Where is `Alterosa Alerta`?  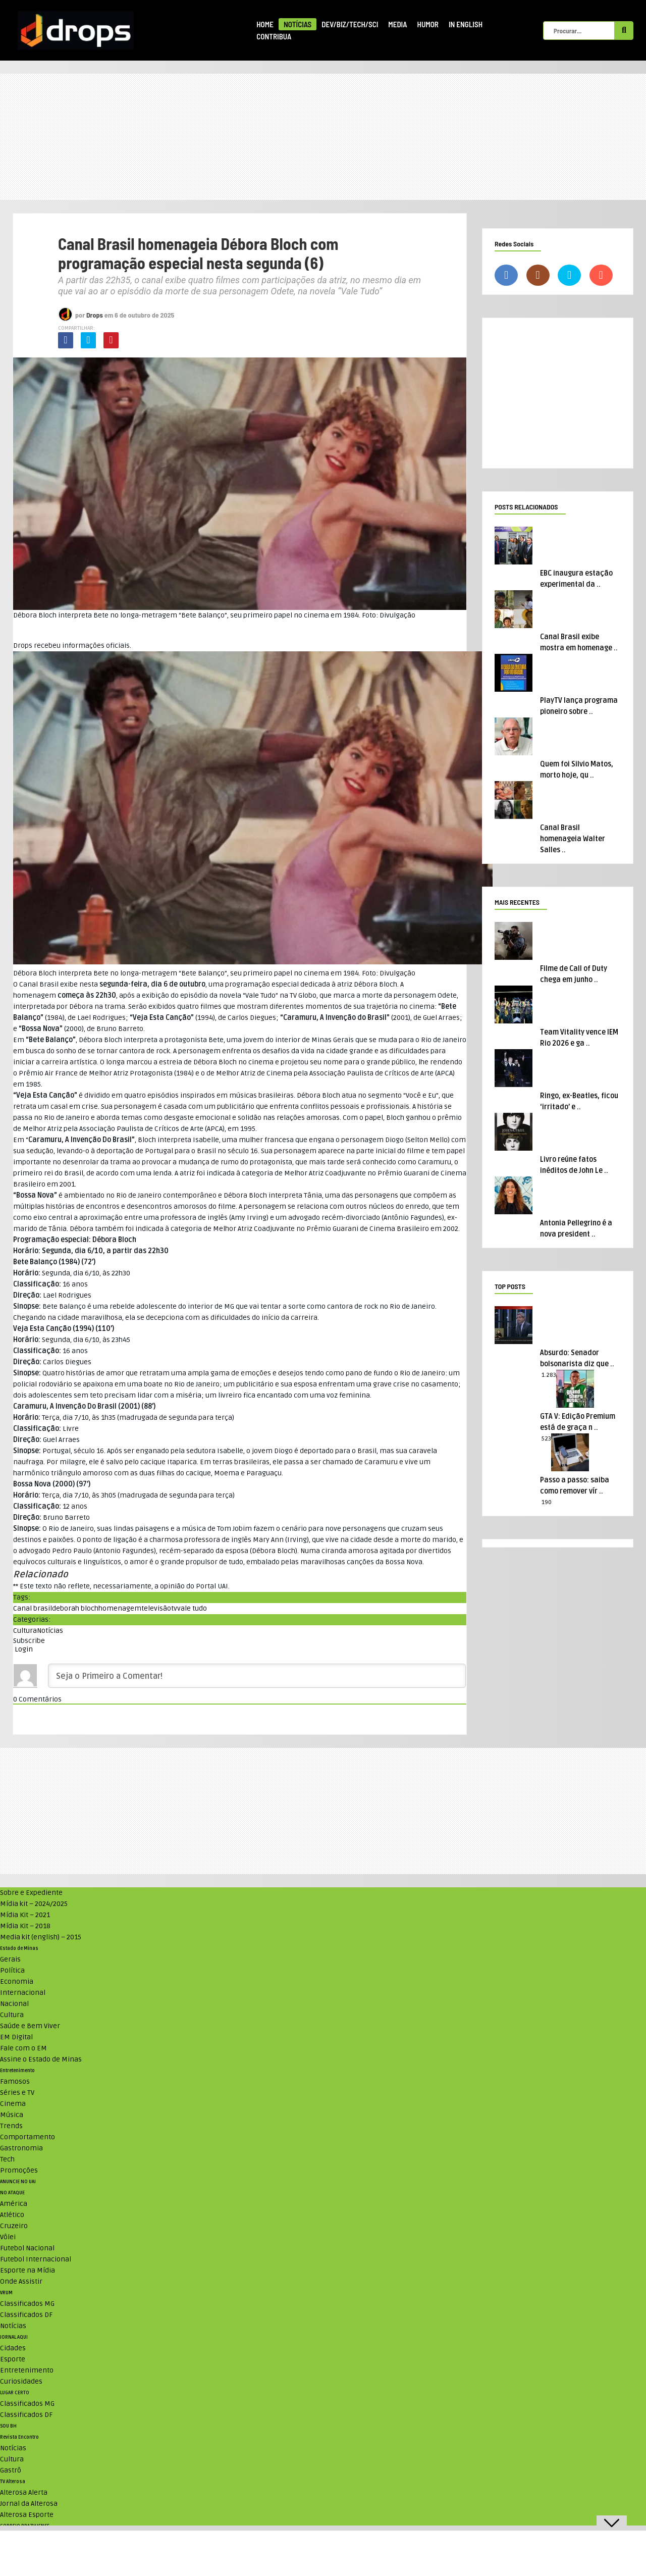 Alterosa Alerta is located at coordinates (23, 2492).